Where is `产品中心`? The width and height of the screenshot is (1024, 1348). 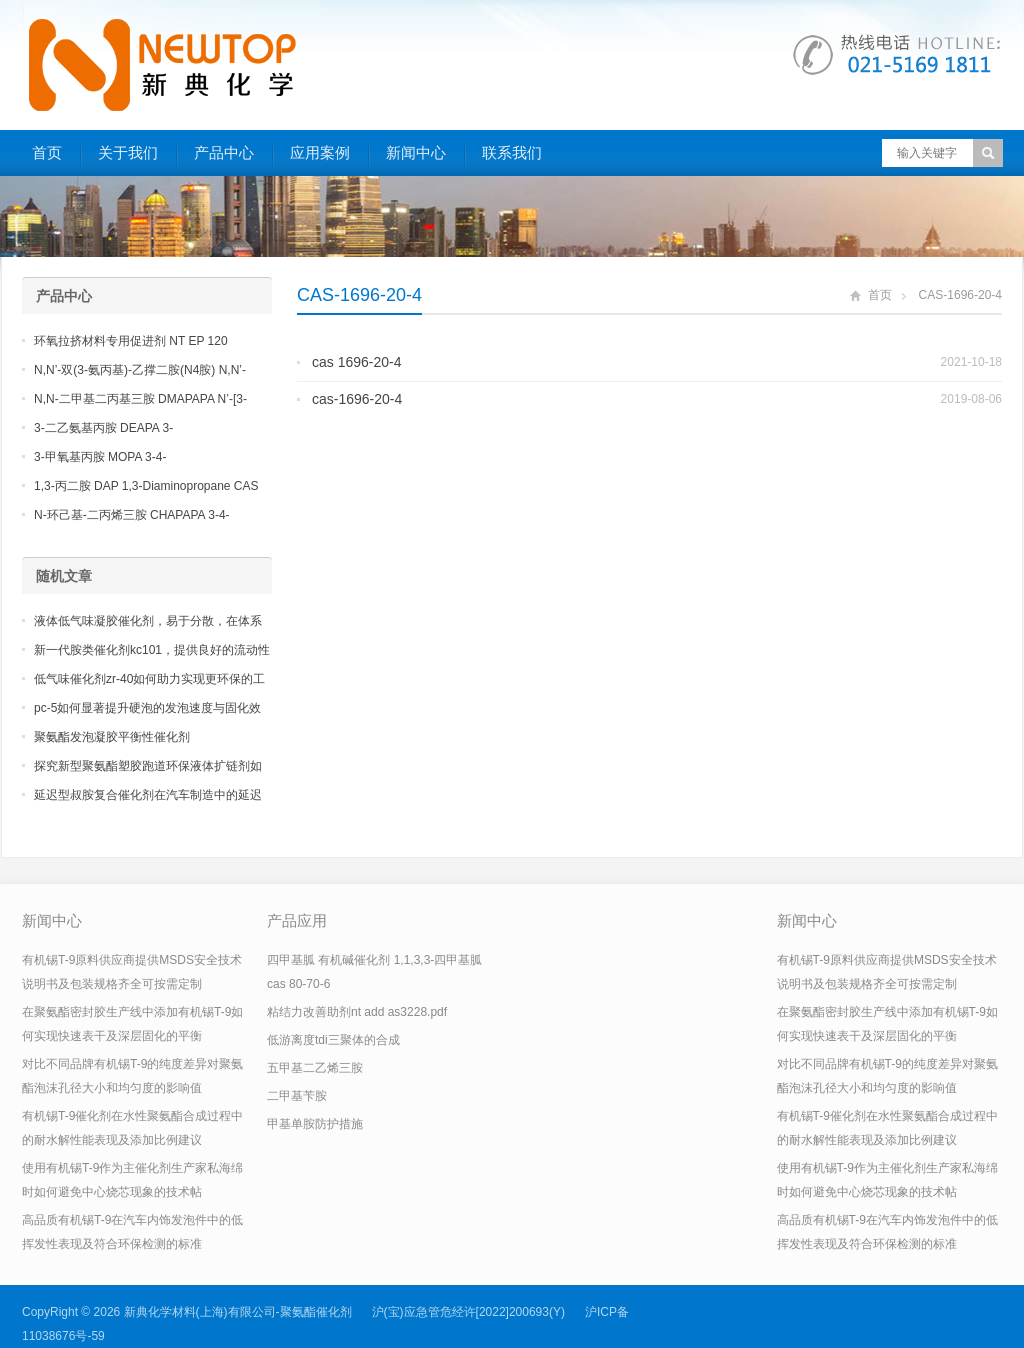 产品中心 is located at coordinates (224, 152).